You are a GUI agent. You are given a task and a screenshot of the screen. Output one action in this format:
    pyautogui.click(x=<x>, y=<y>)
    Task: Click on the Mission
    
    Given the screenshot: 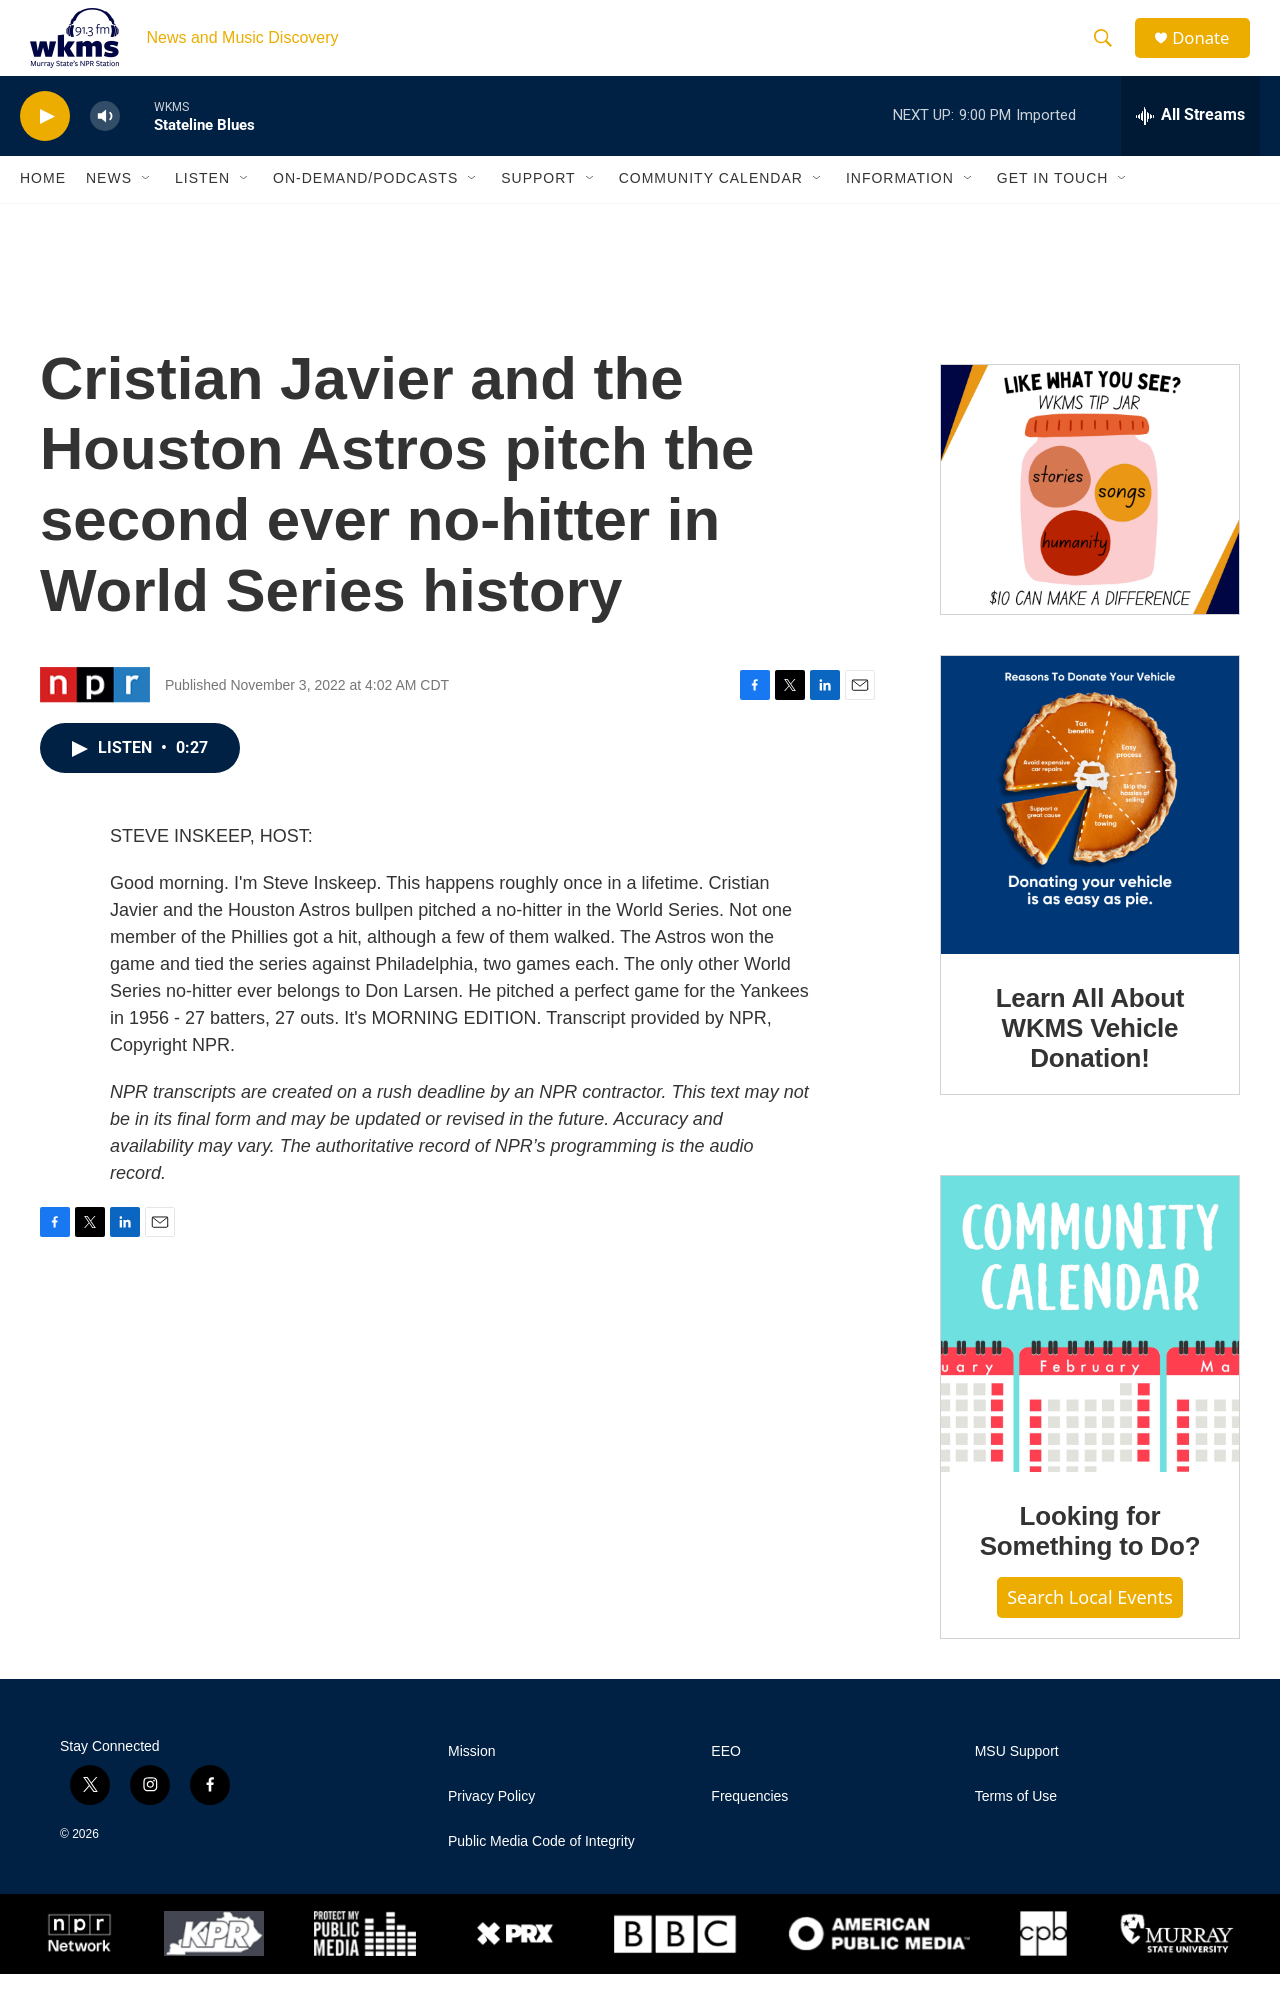 What is the action you would take?
    pyautogui.click(x=471, y=1780)
    